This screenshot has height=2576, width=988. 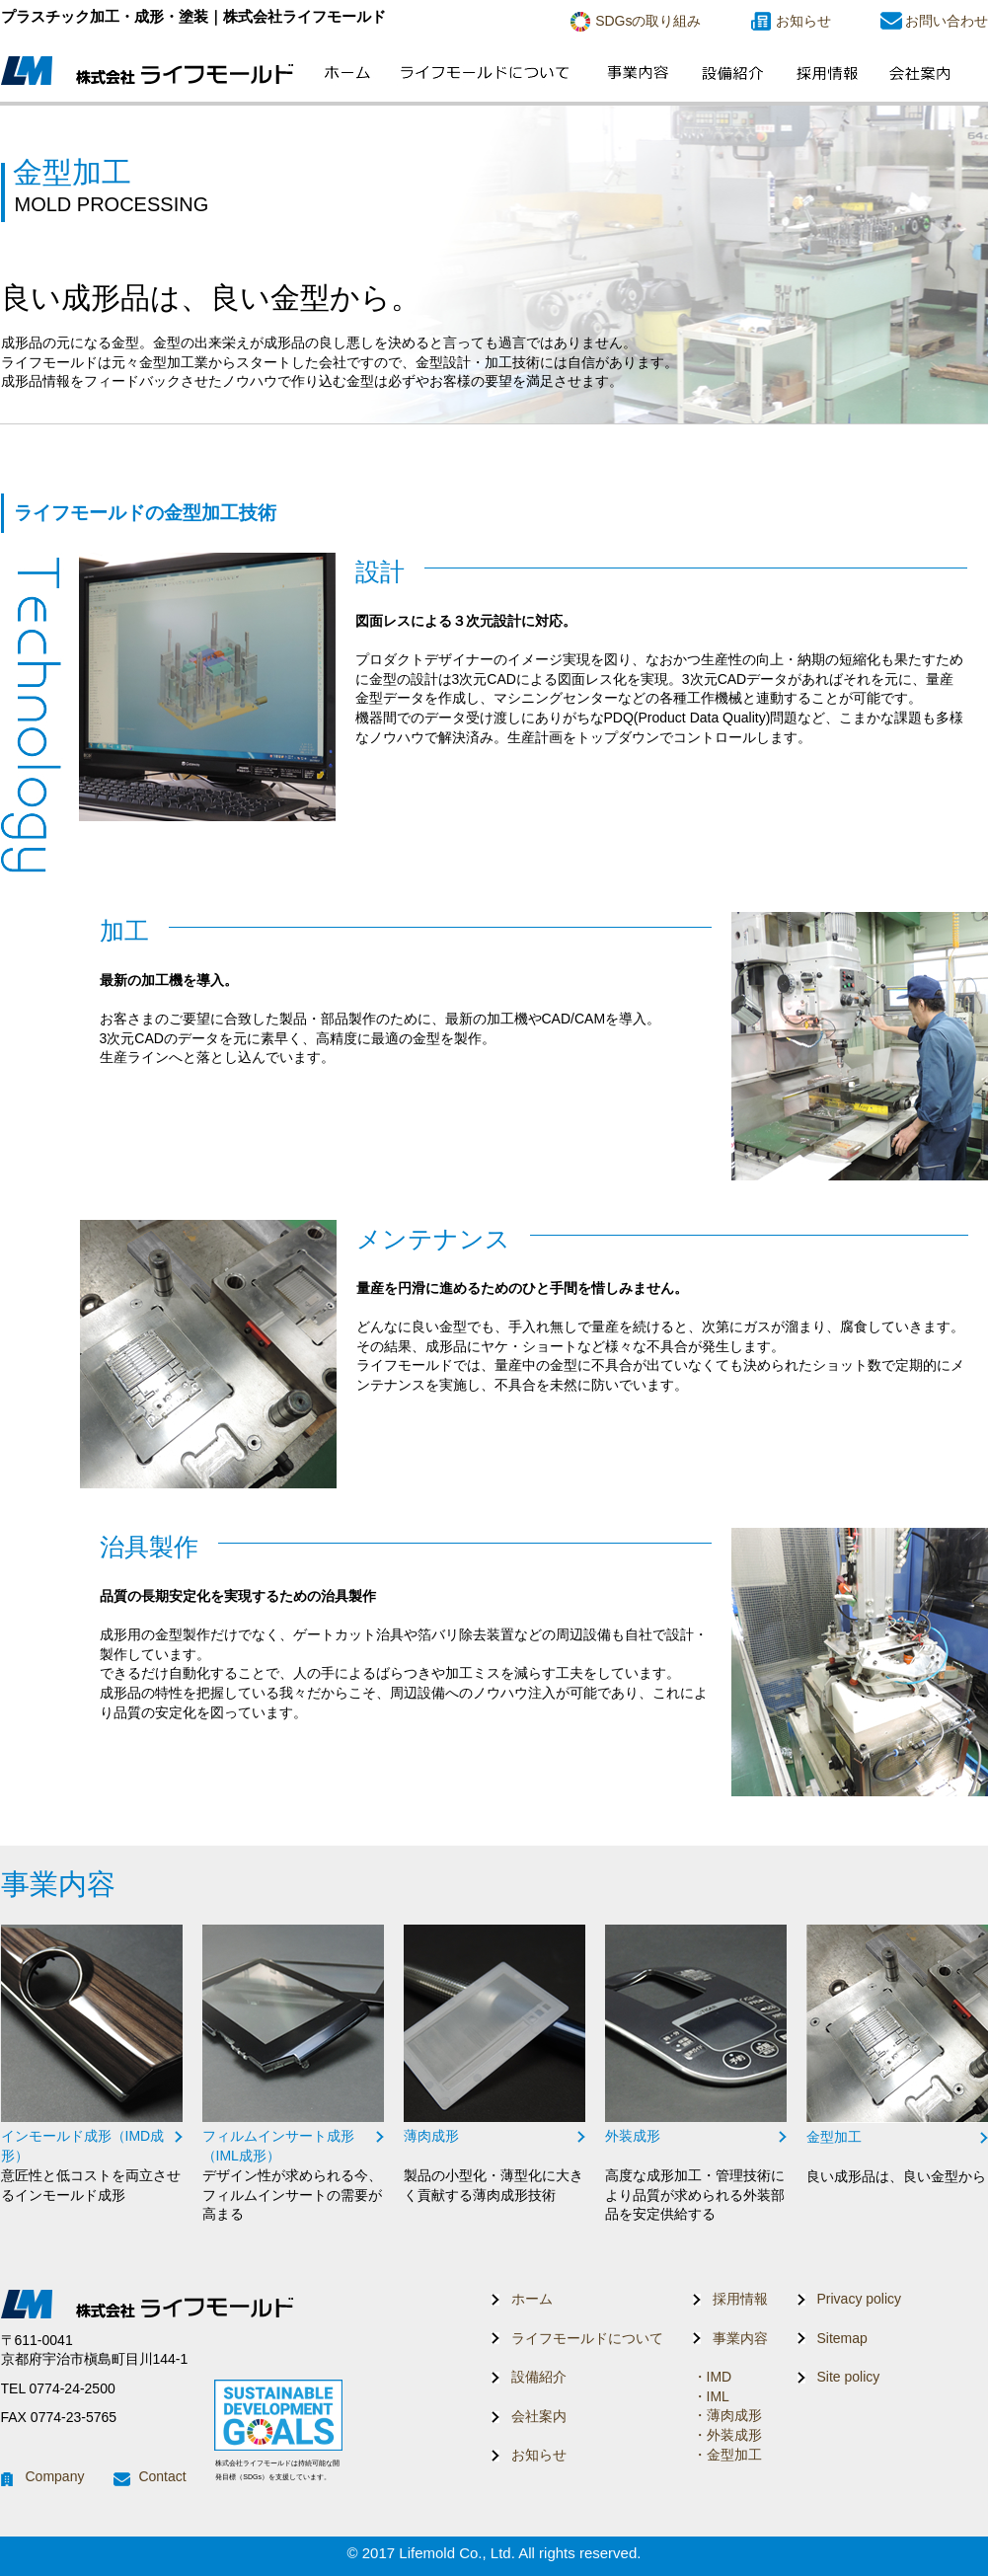 I want to click on ホーム, so click(x=532, y=2299).